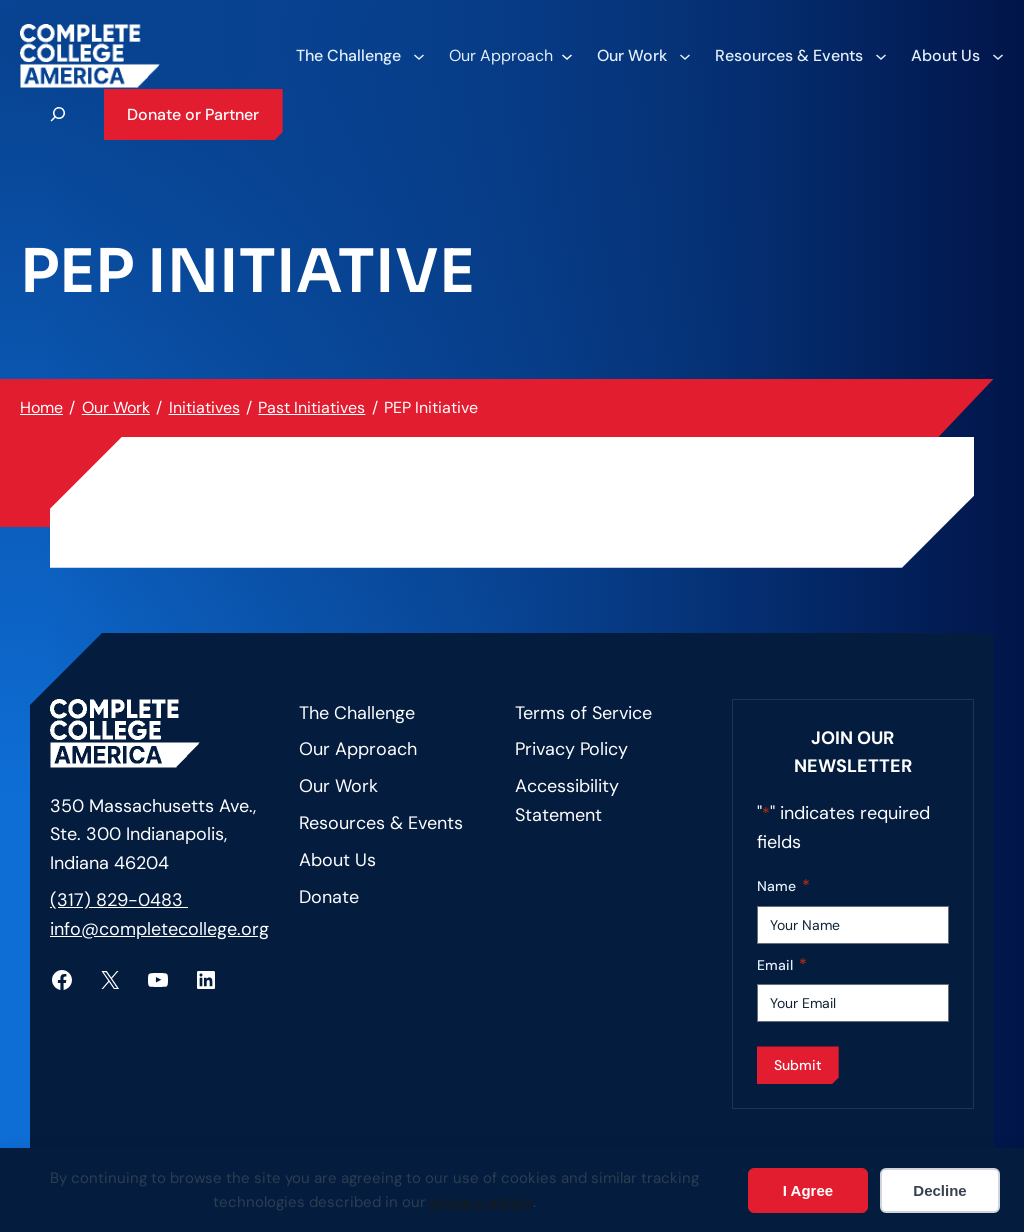  Describe the element at coordinates (782, 965) in the screenshot. I see `Email` at that location.